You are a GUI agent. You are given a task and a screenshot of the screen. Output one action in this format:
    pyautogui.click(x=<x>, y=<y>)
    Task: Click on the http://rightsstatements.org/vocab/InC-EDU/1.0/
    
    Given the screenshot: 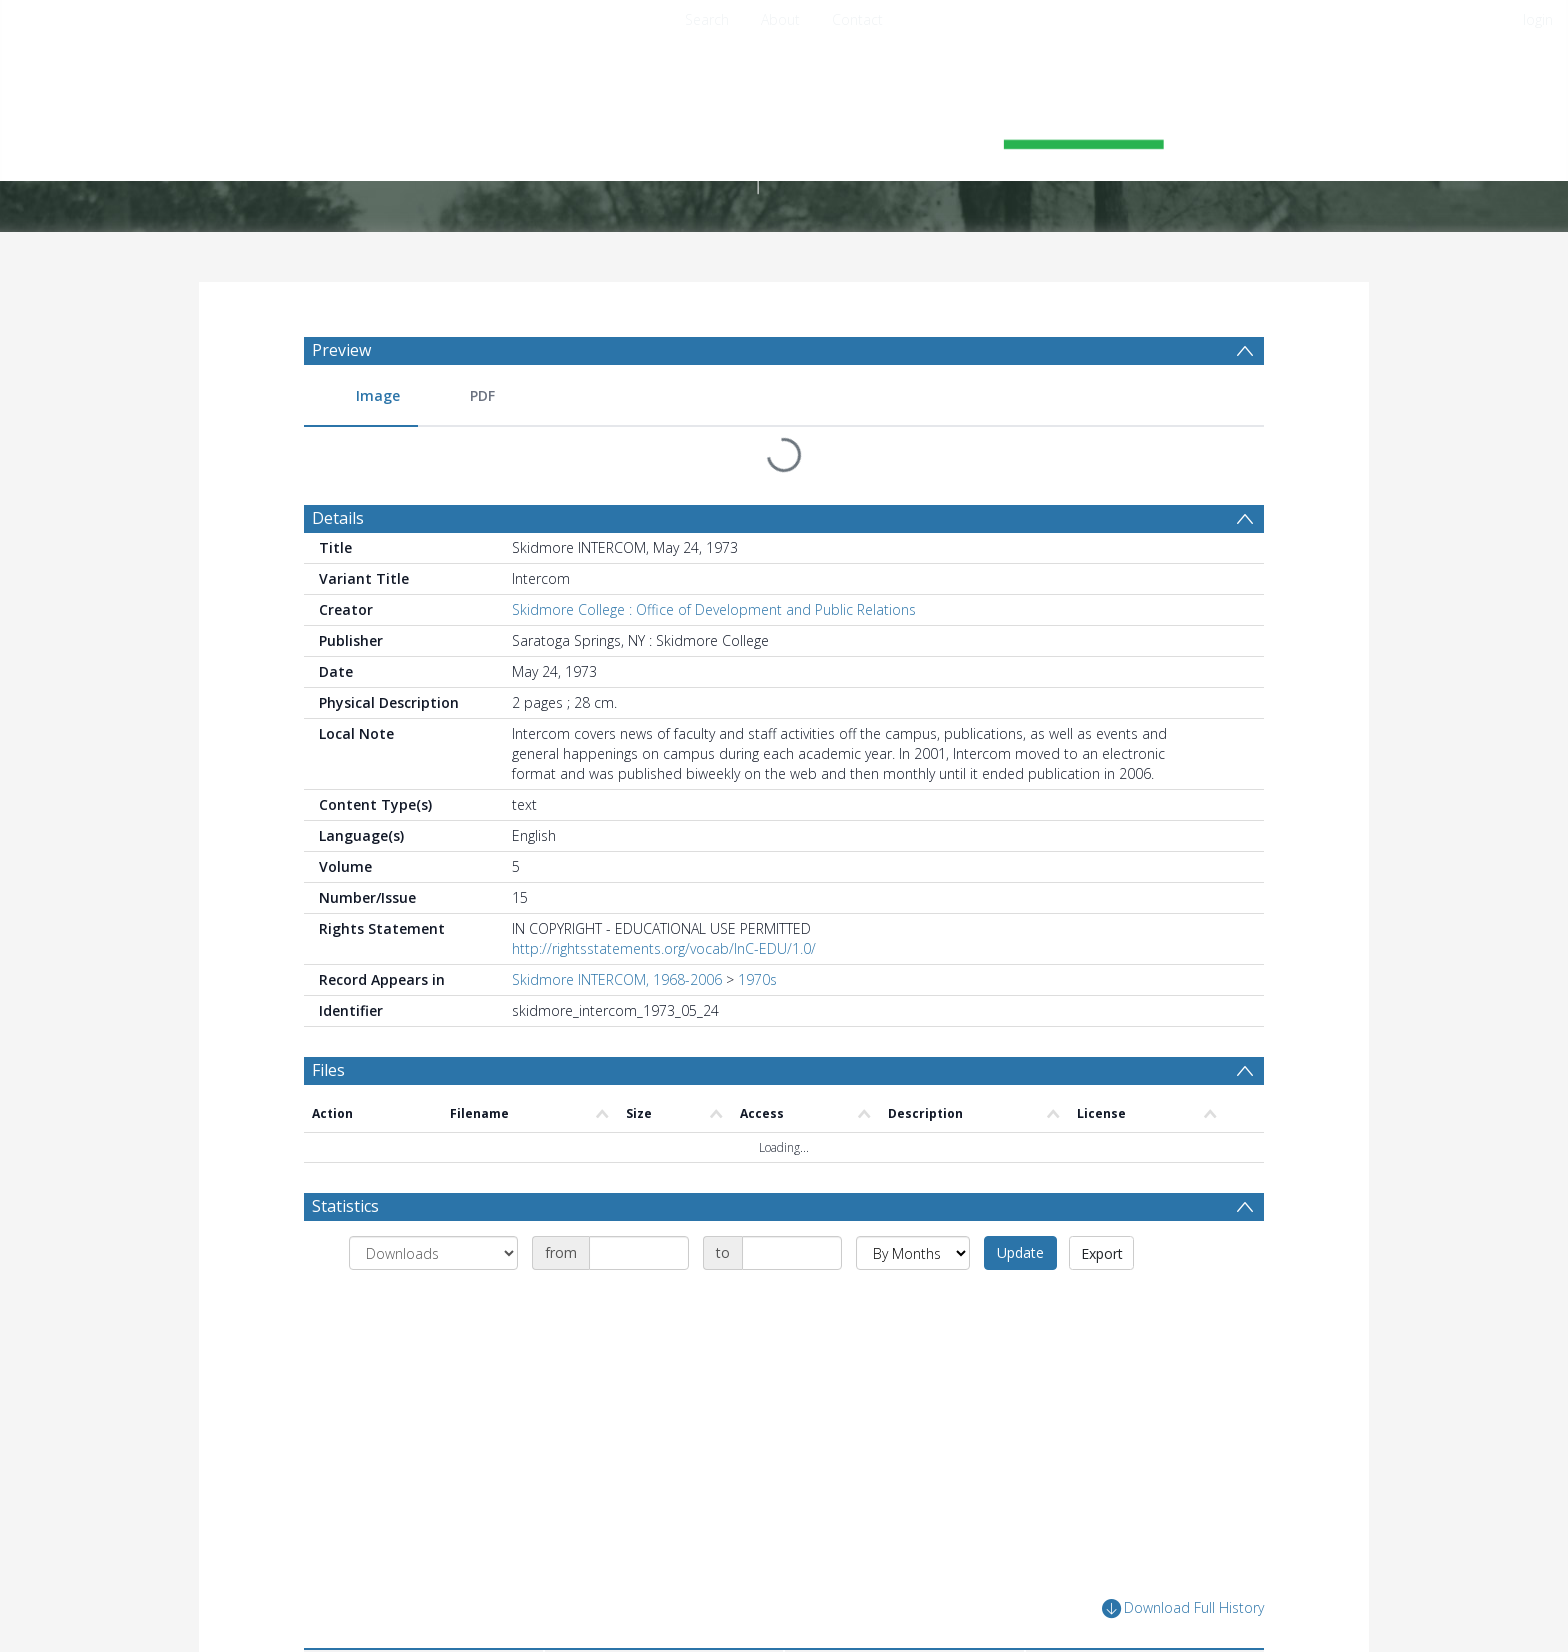 What is the action you would take?
    pyautogui.click(x=664, y=948)
    